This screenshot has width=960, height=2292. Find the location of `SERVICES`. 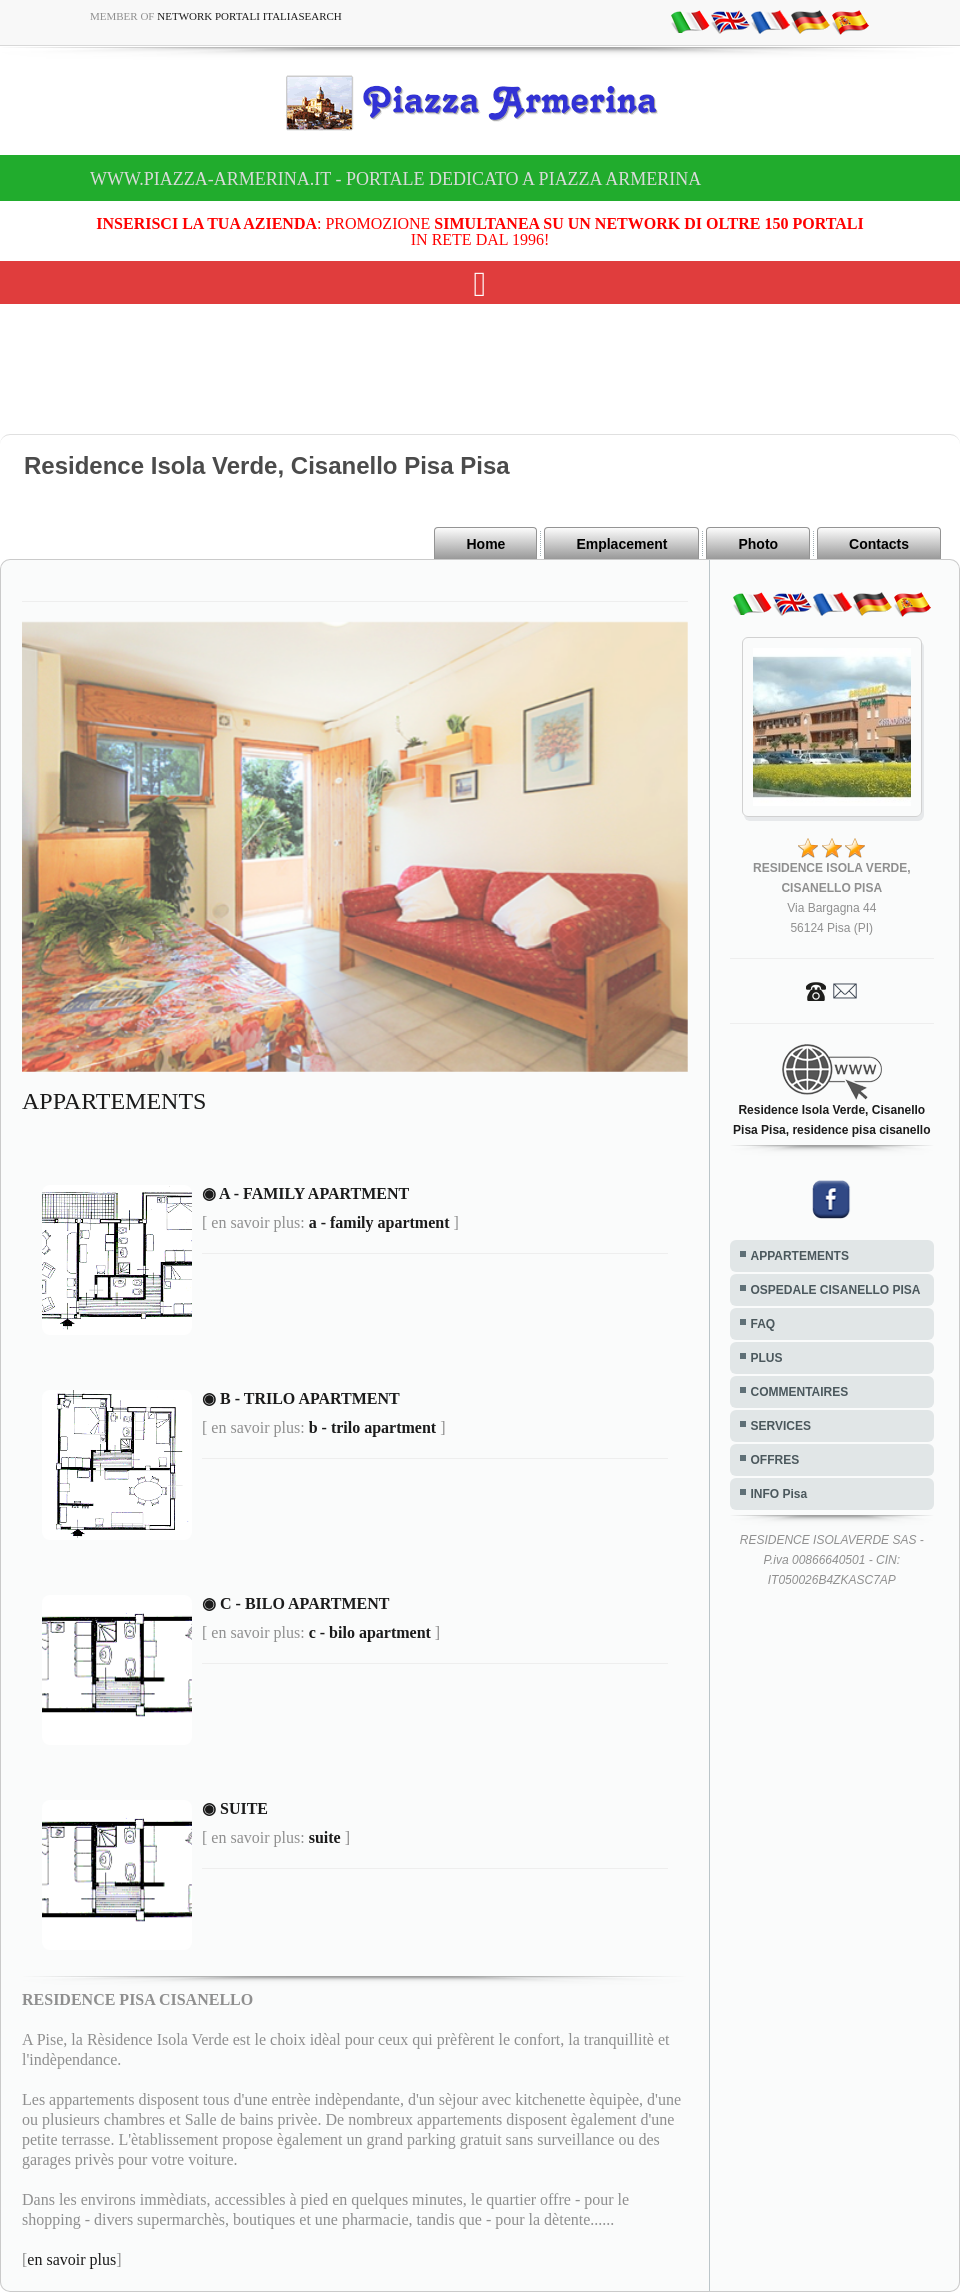

SERVICES is located at coordinates (781, 1426).